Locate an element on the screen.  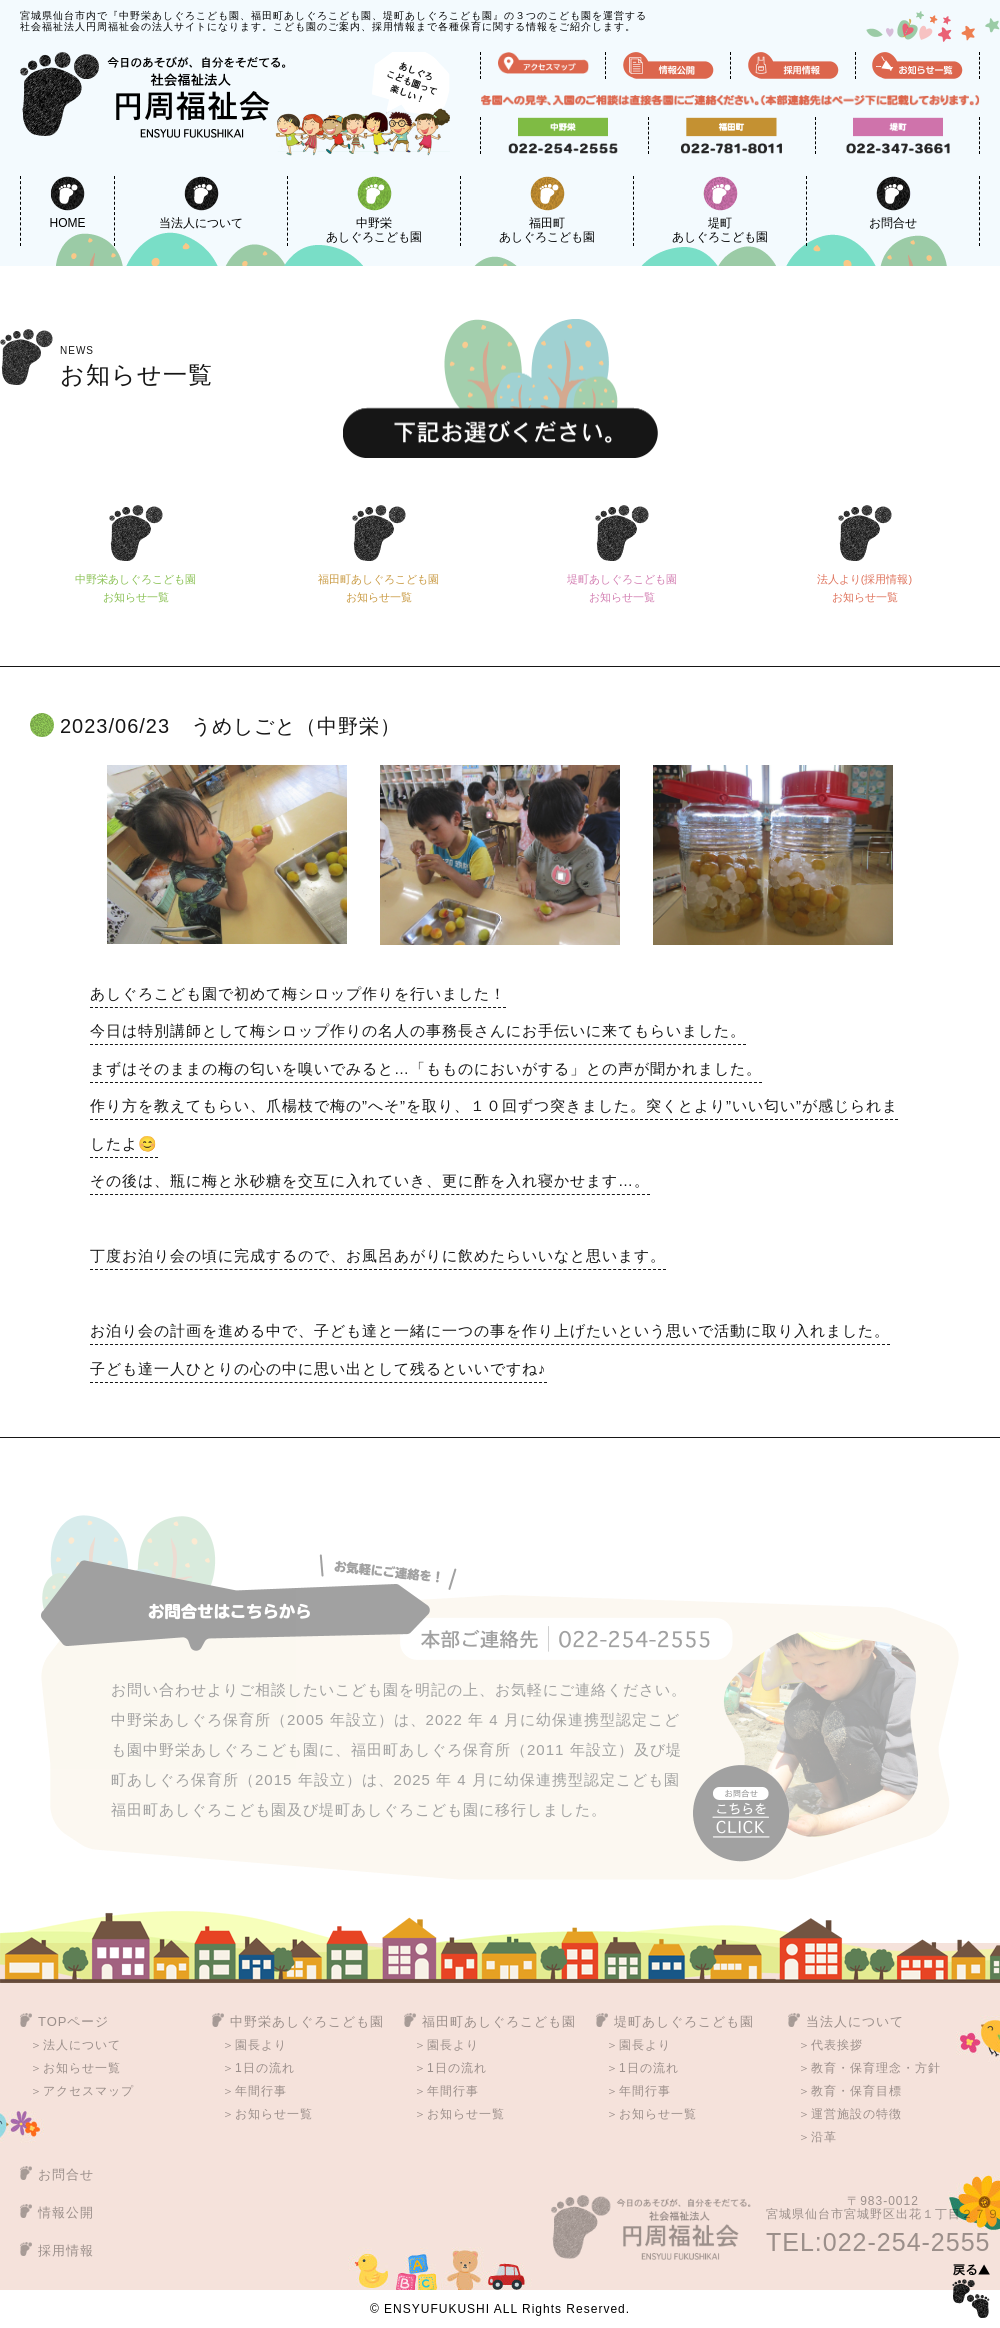
お知らせ一覧 is located at coordinates (136, 367).